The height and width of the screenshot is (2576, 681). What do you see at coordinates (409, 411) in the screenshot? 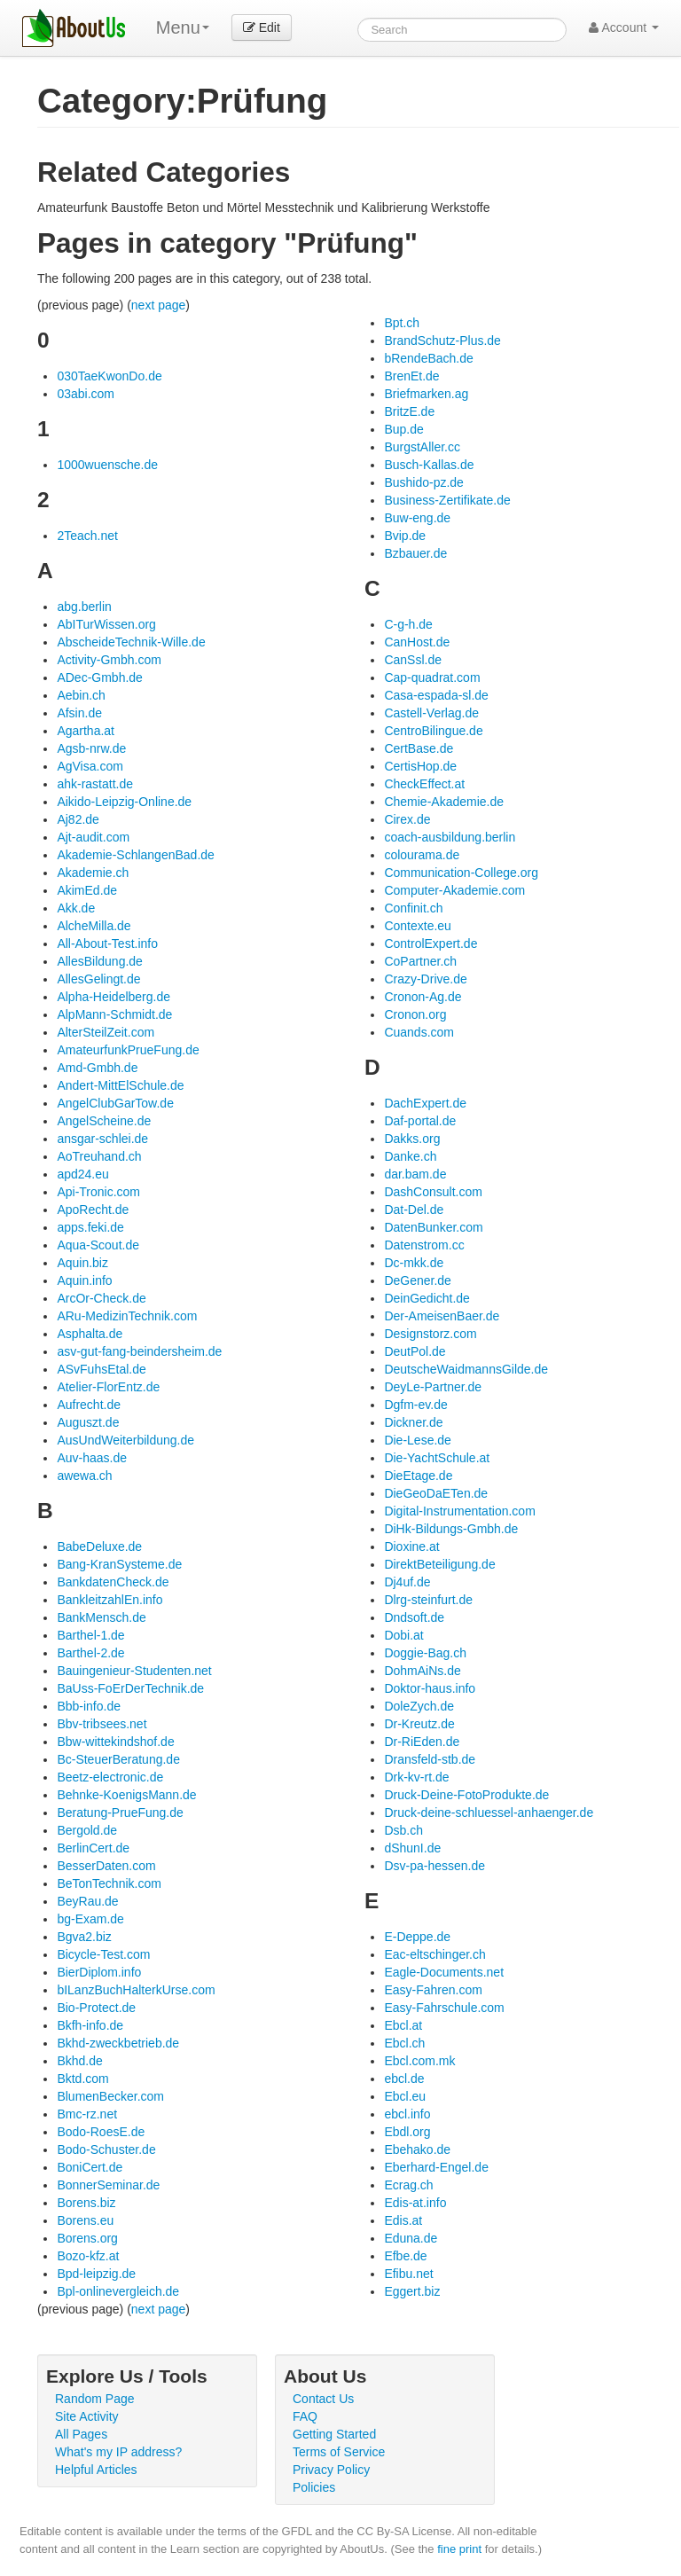
I see `BritzE.de` at bounding box center [409, 411].